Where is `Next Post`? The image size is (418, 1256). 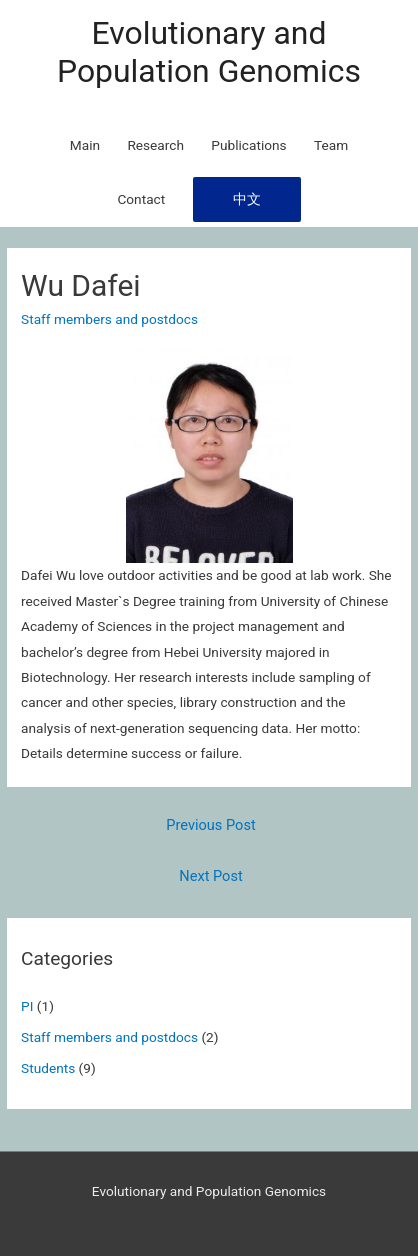
Next Post is located at coordinates (210, 876).